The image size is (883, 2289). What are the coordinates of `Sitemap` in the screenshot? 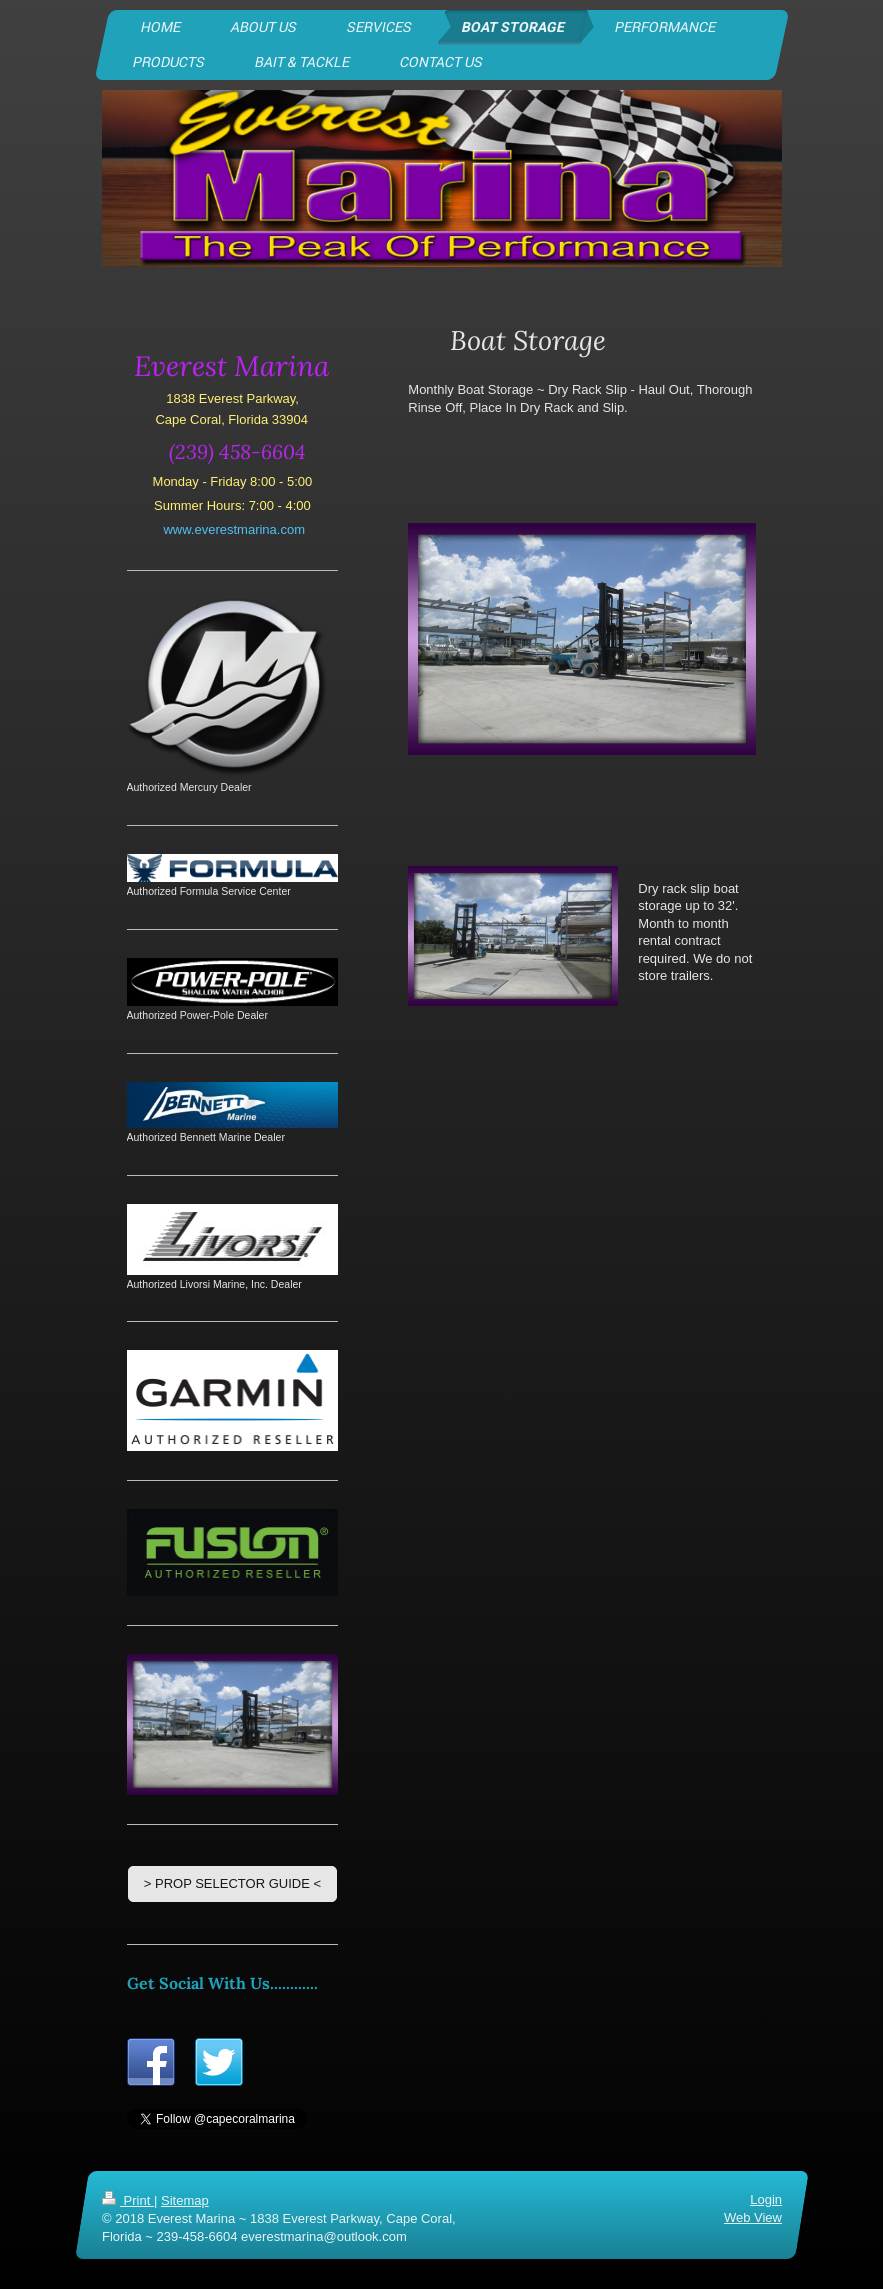 It's located at (184, 2200).